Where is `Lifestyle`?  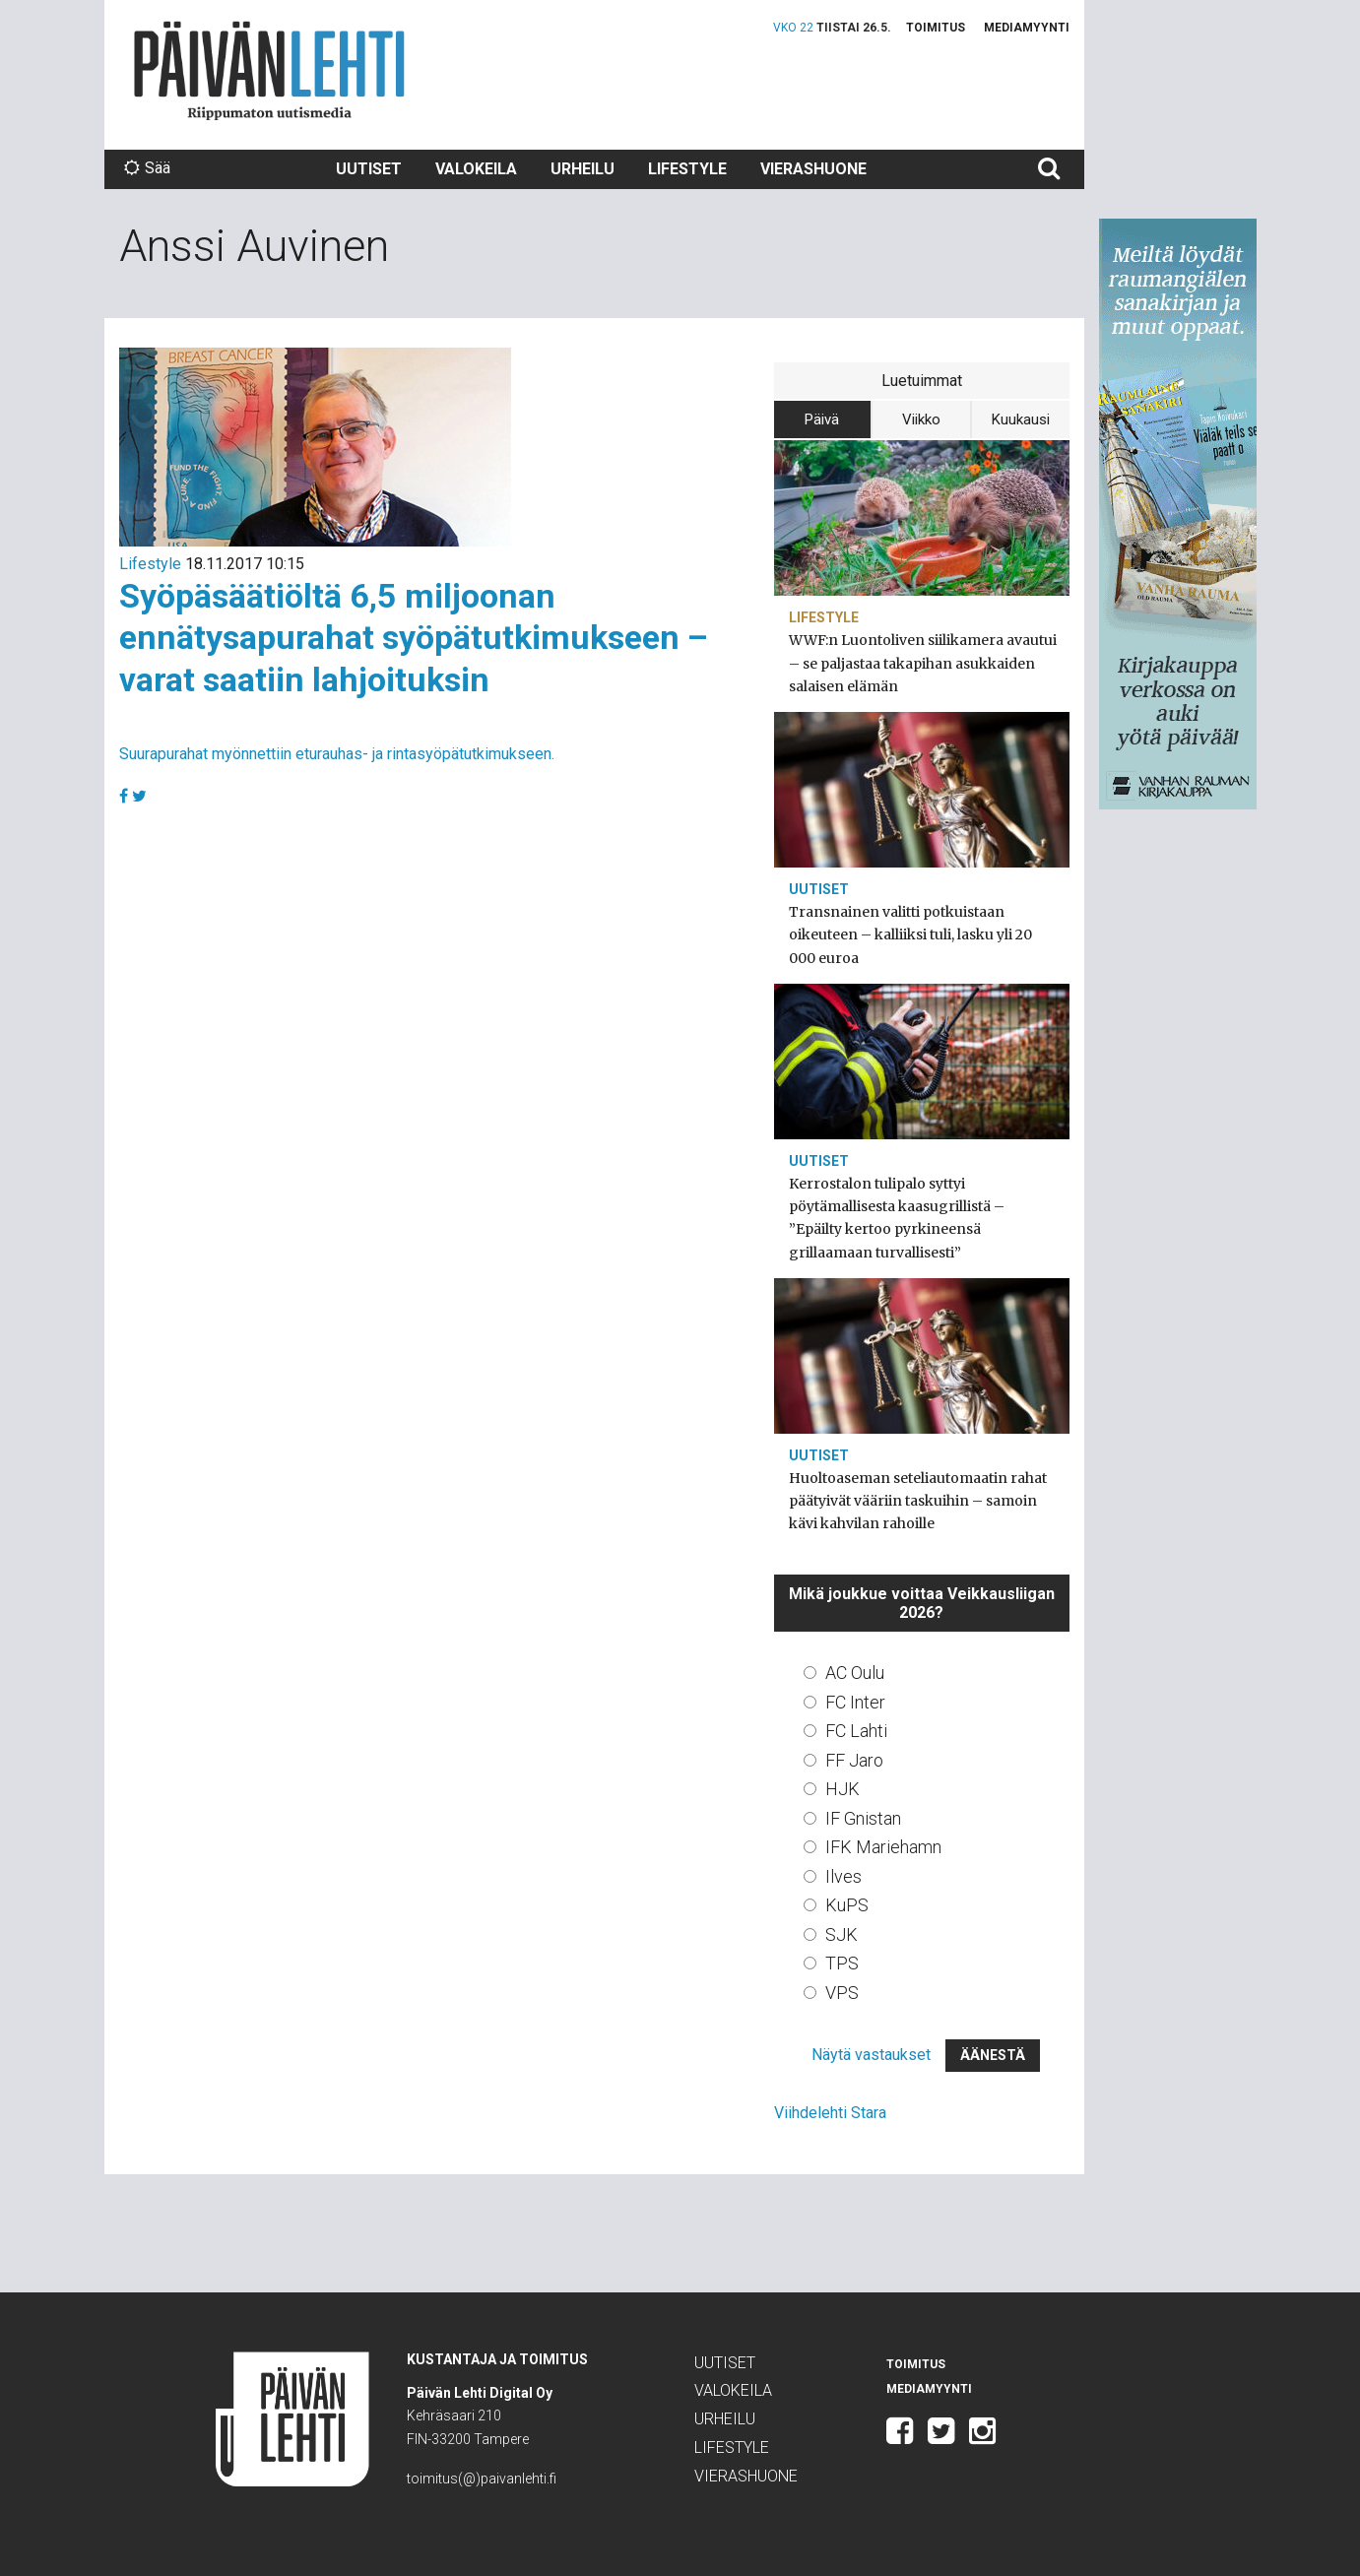 Lifestyle is located at coordinates (687, 169).